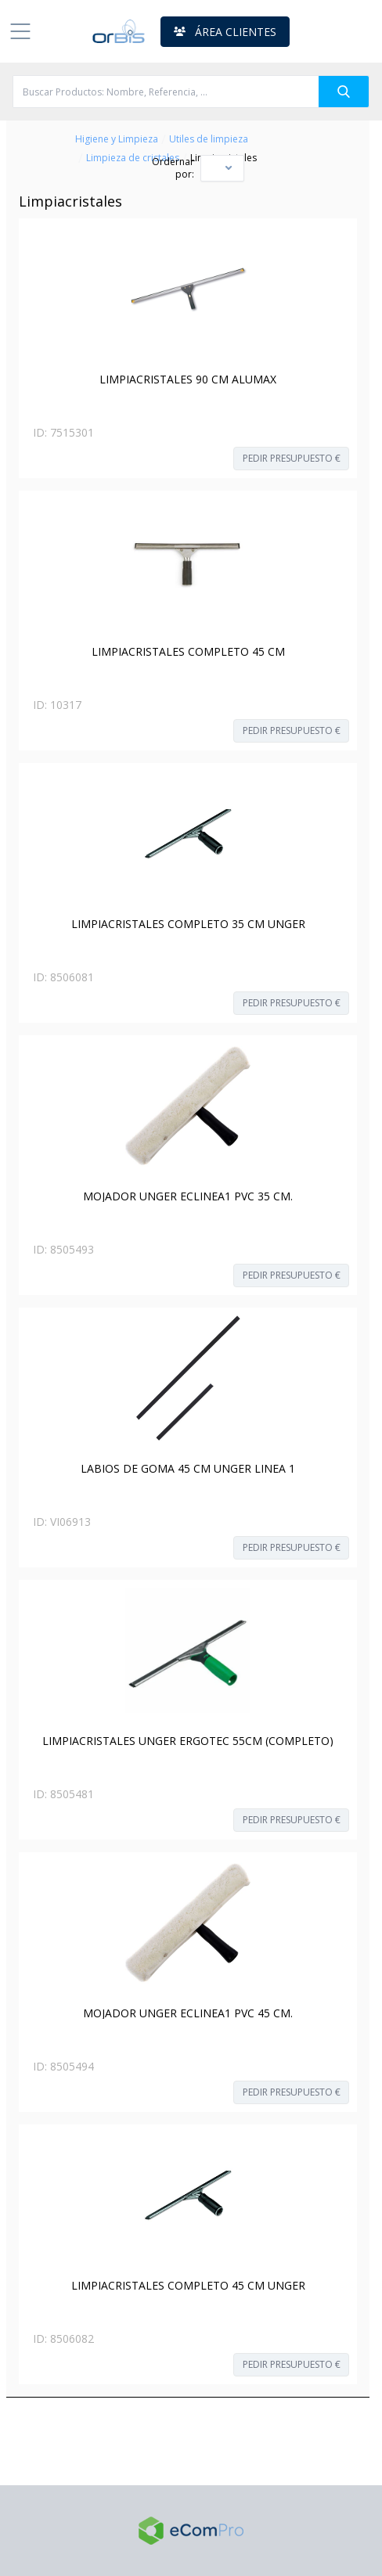 The height and width of the screenshot is (2576, 382). Describe the element at coordinates (208, 139) in the screenshot. I see `Utiles de limpieza` at that location.